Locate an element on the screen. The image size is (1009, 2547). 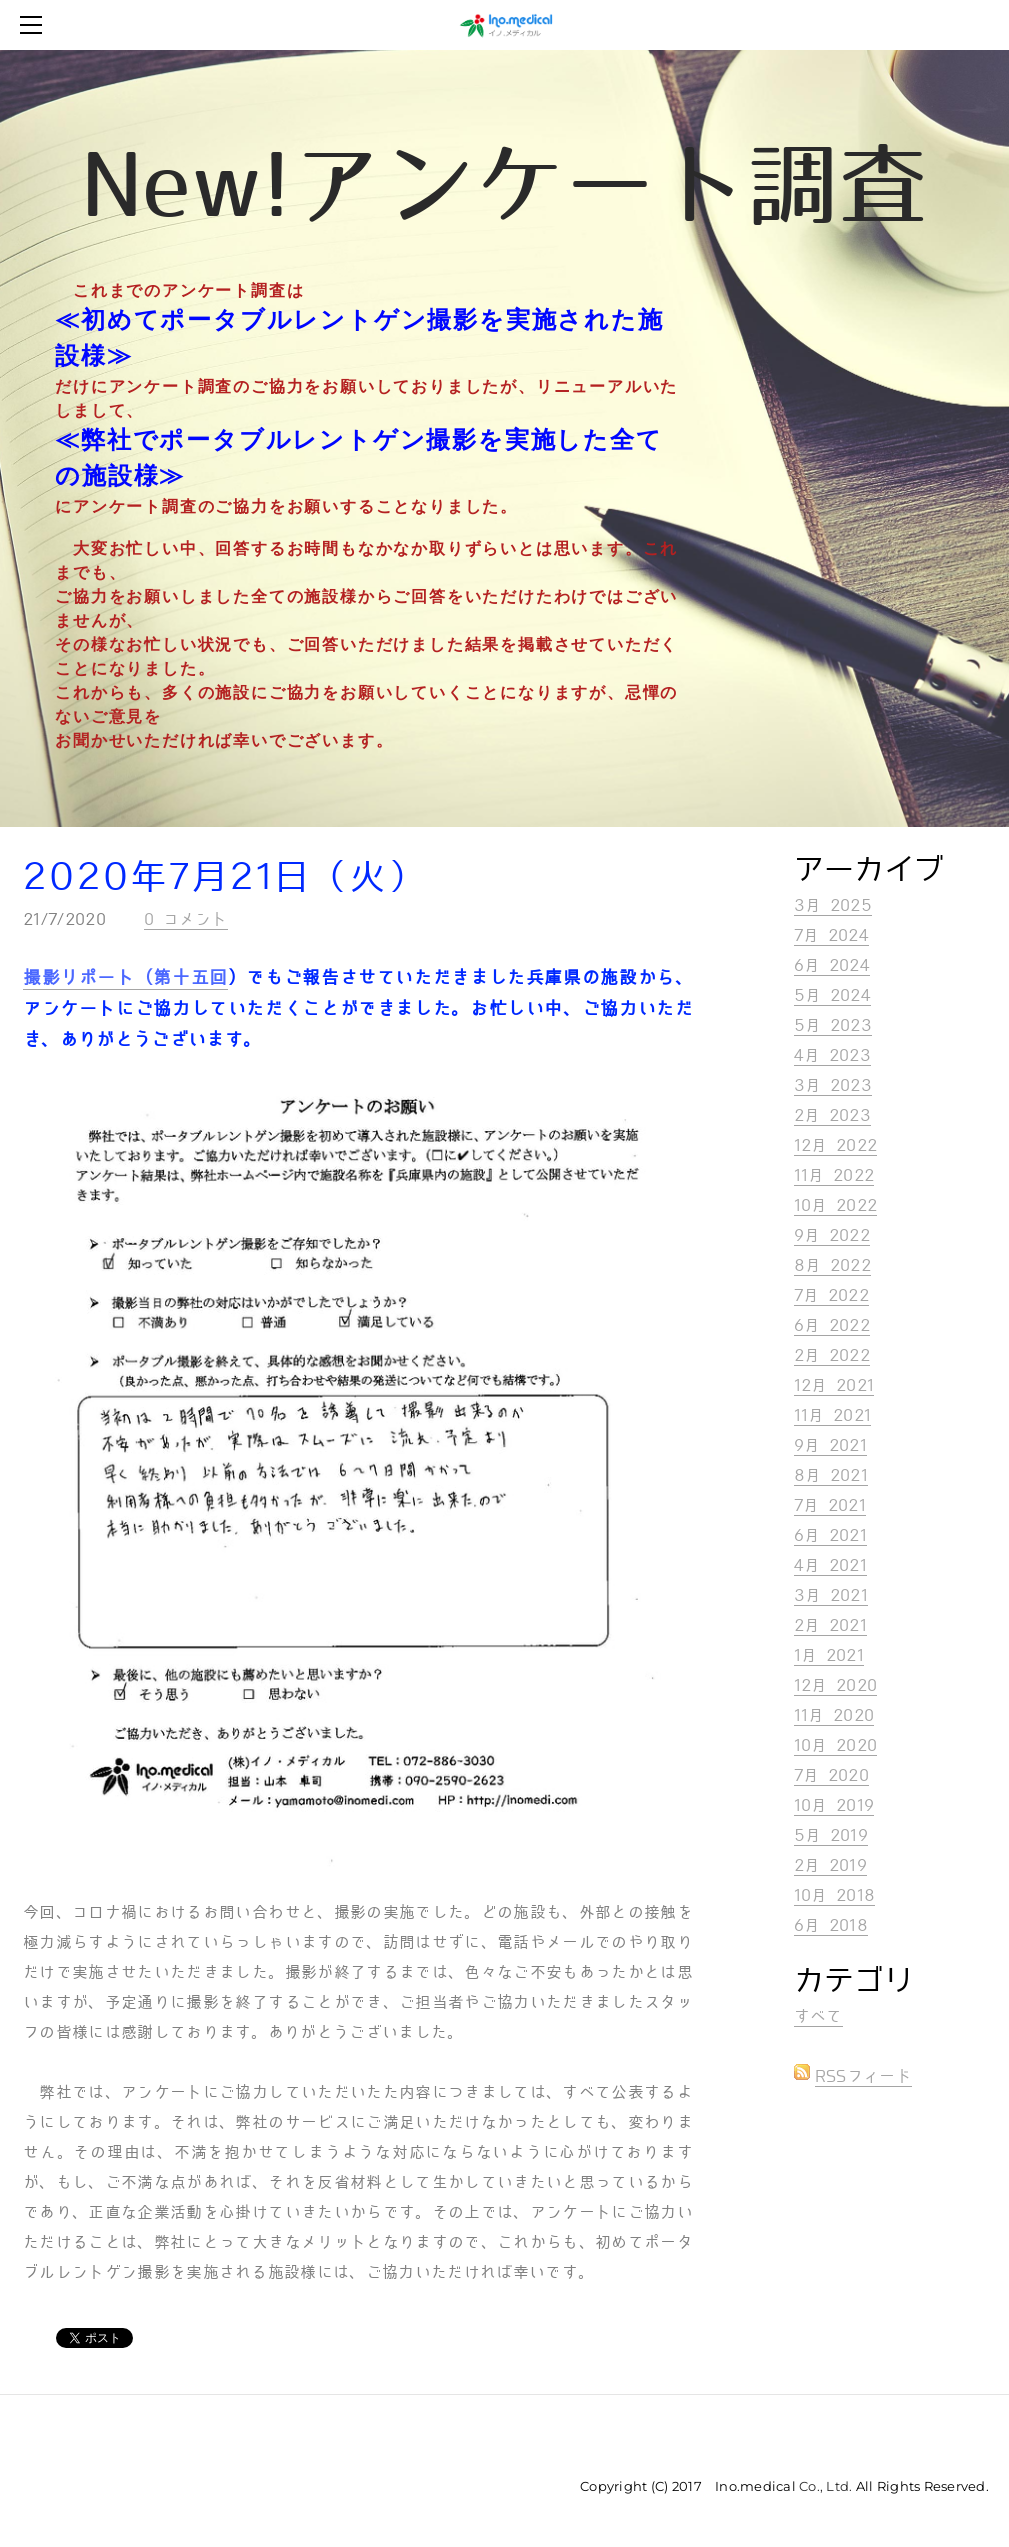
6月 2021 is located at coordinates (830, 1535).